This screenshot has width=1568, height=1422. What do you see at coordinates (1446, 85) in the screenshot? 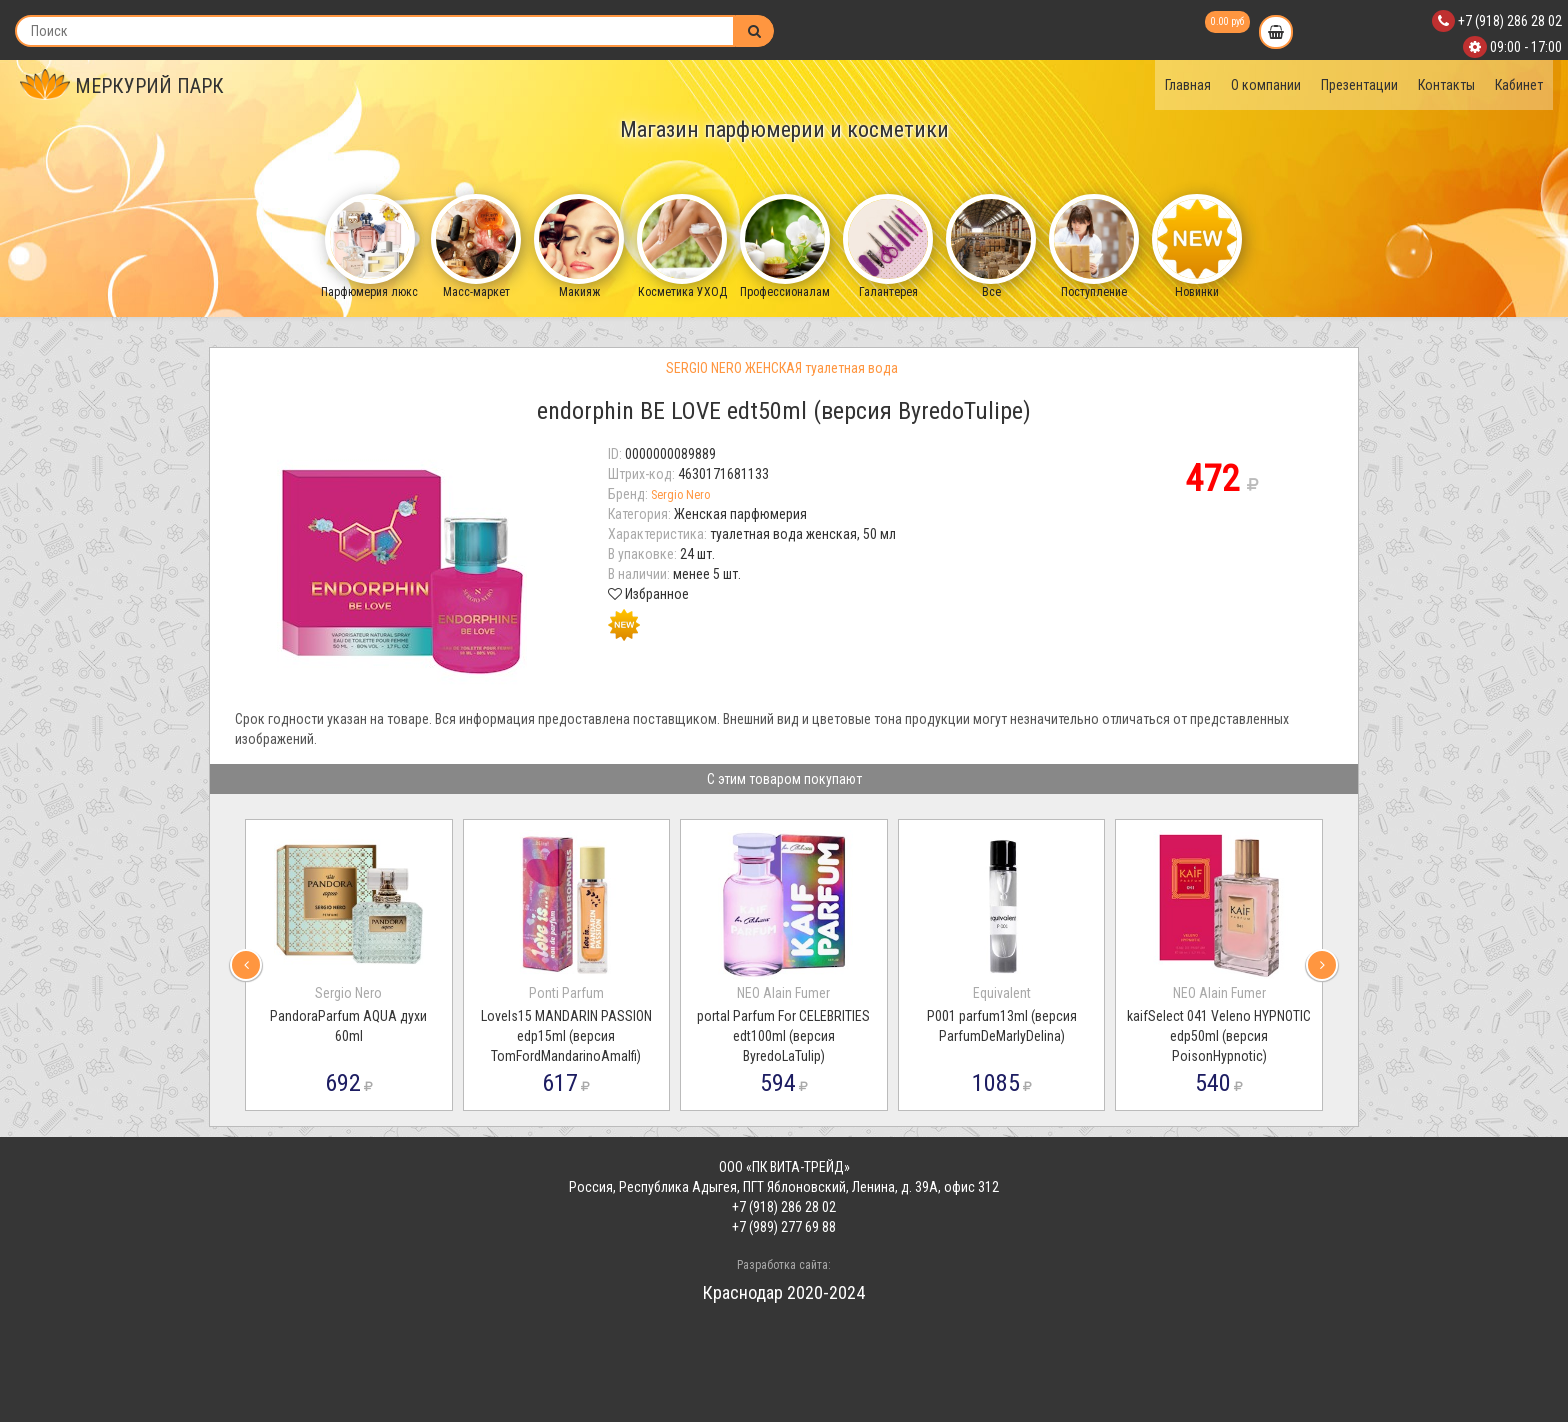
I see `Контакты` at bounding box center [1446, 85].